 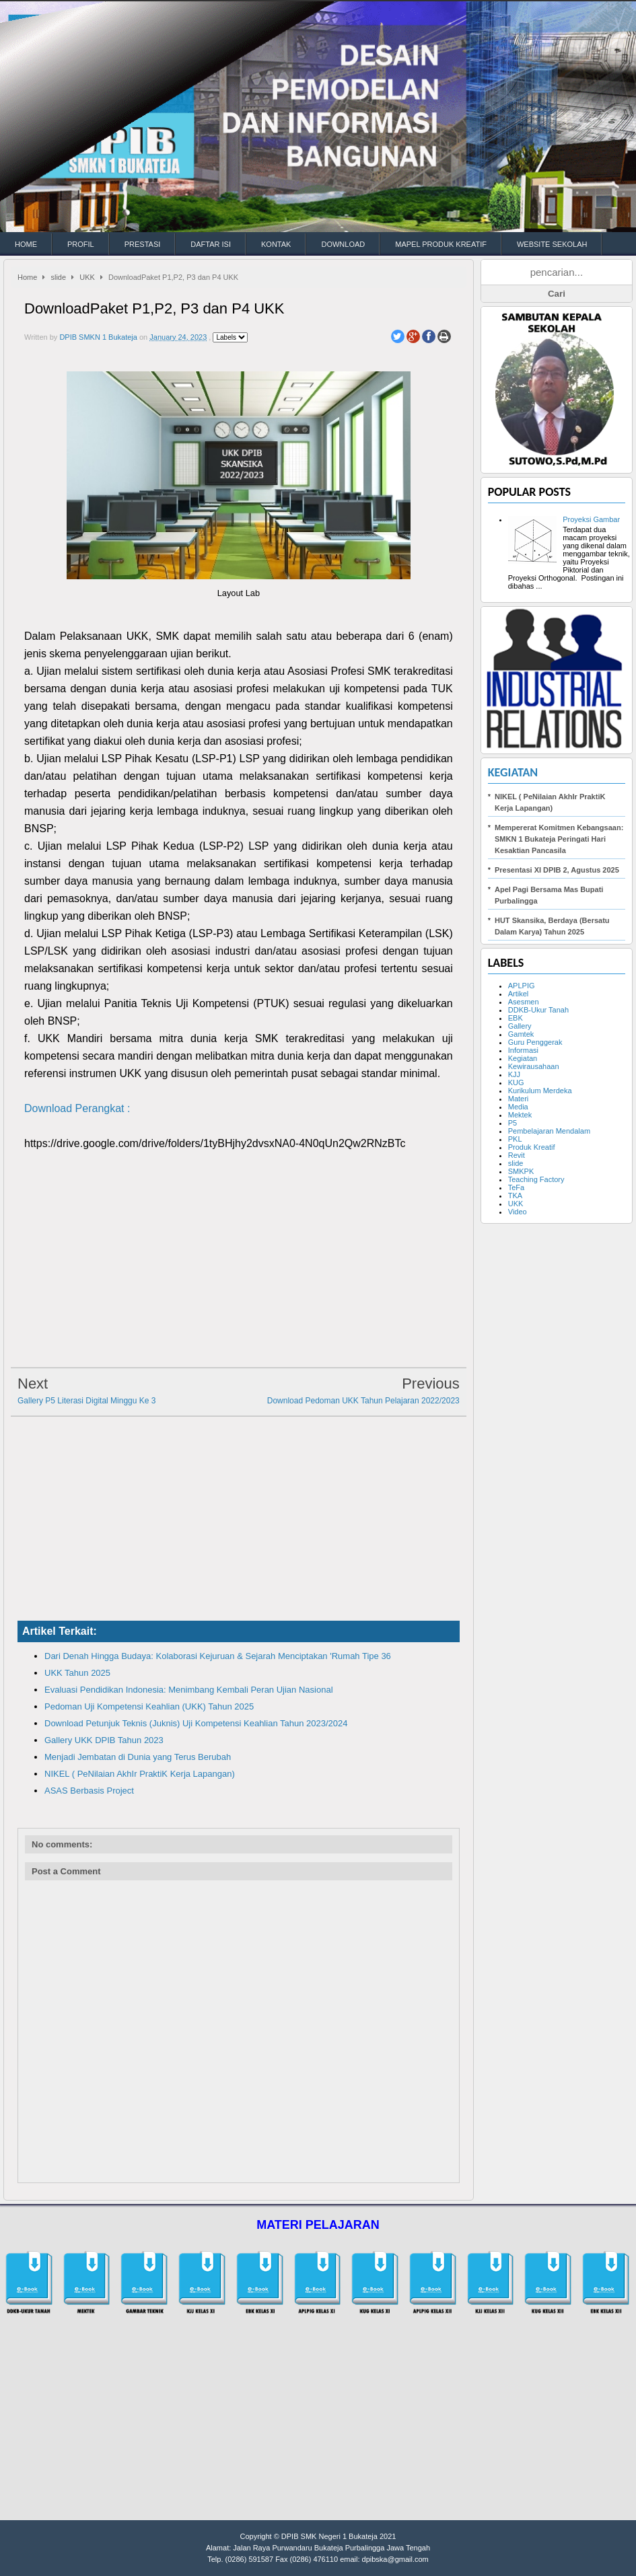 I want to click on TeFa, so click(x=516, y=1187).